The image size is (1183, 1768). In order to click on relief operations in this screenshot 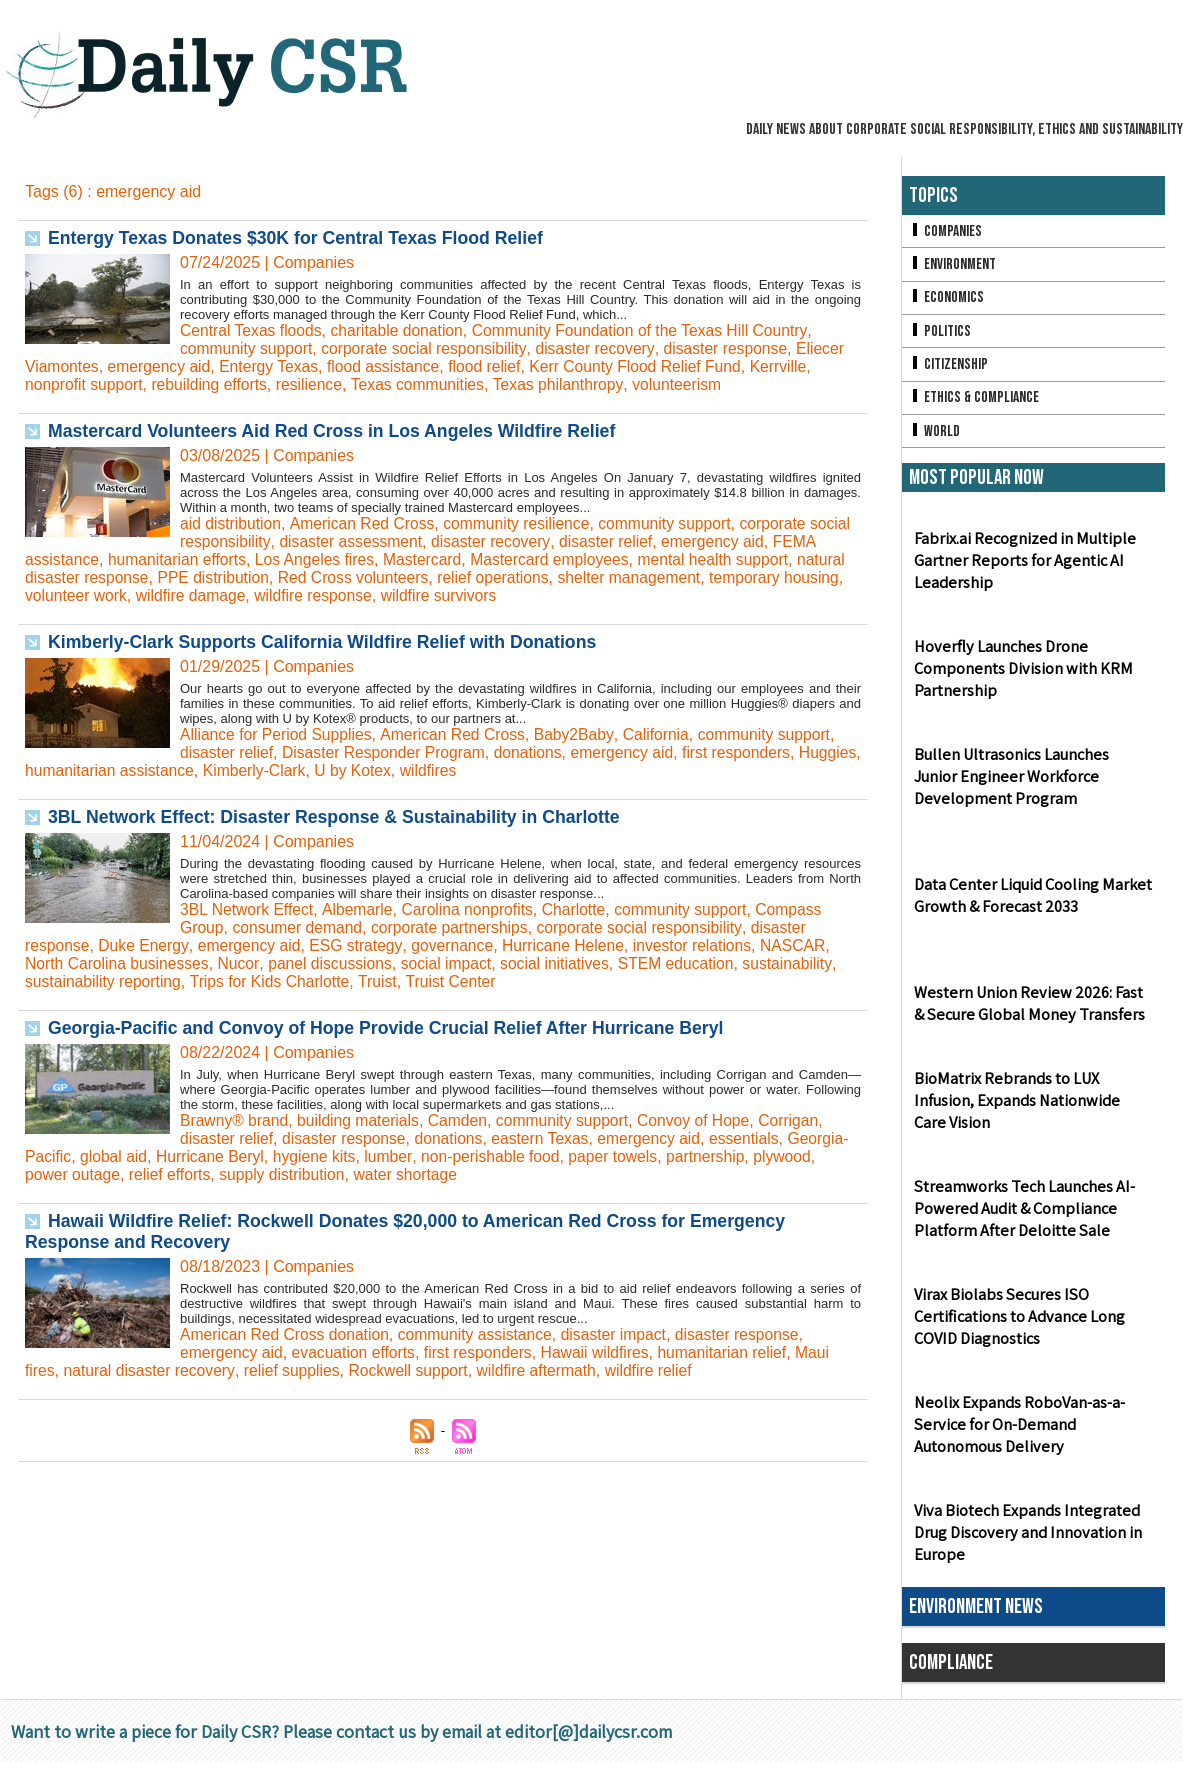, I will do `click(556, 577)`.